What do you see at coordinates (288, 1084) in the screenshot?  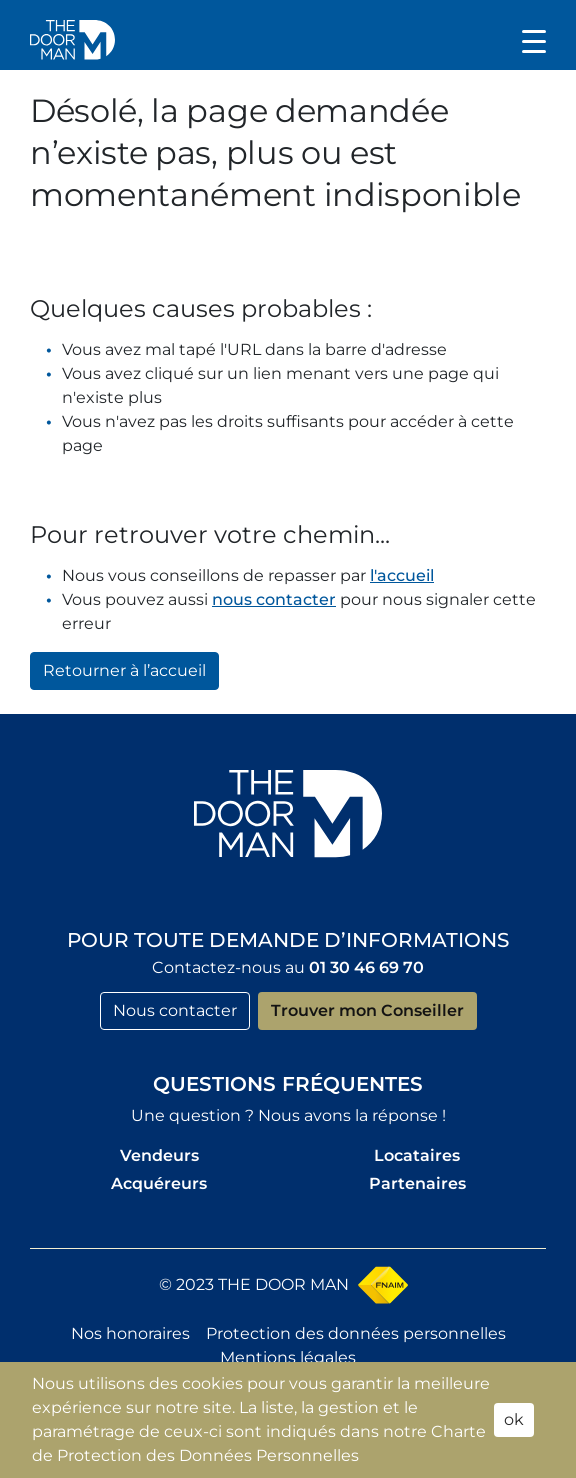 I see `Questions fréquentes` at bounding box center [288, 1084].